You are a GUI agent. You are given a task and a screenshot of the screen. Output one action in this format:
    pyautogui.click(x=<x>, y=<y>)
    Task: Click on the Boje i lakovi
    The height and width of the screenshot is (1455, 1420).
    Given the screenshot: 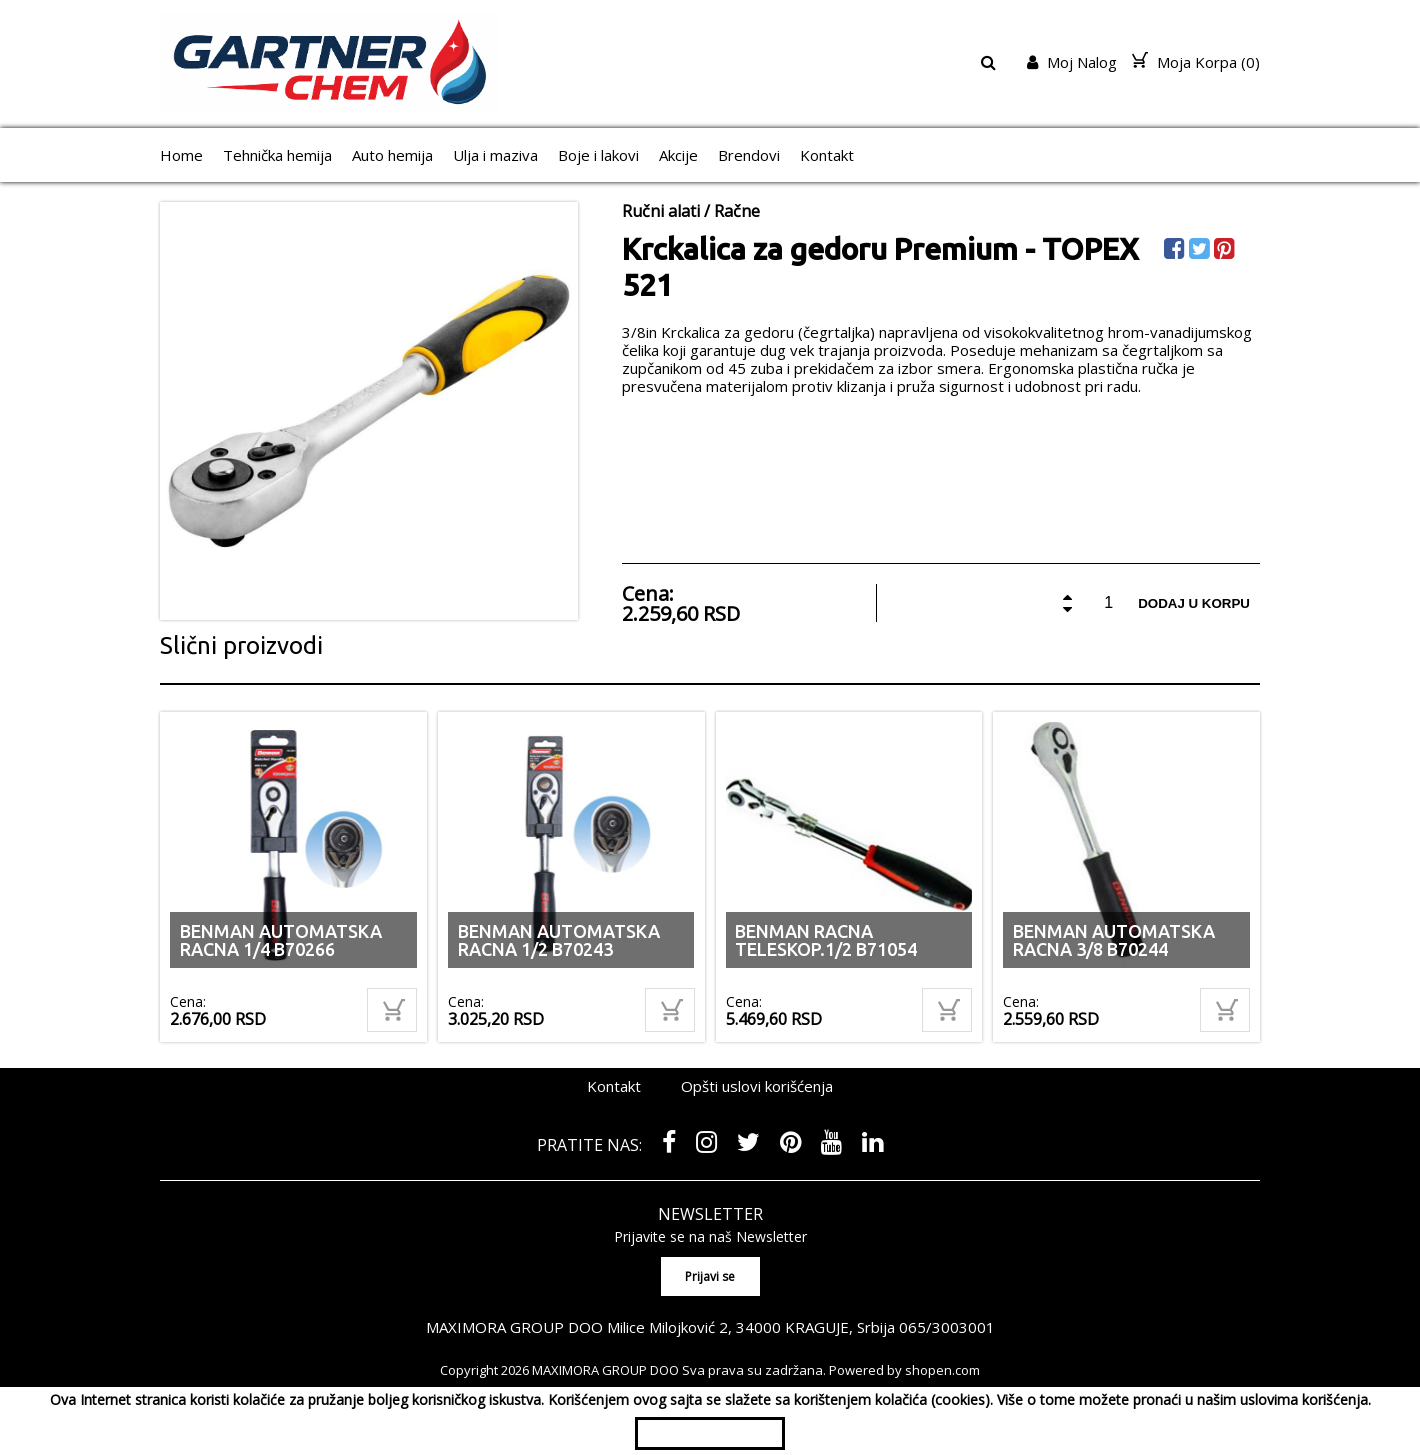 What is the action you would take?
    pyautogui.click(x=598, y=155)
    